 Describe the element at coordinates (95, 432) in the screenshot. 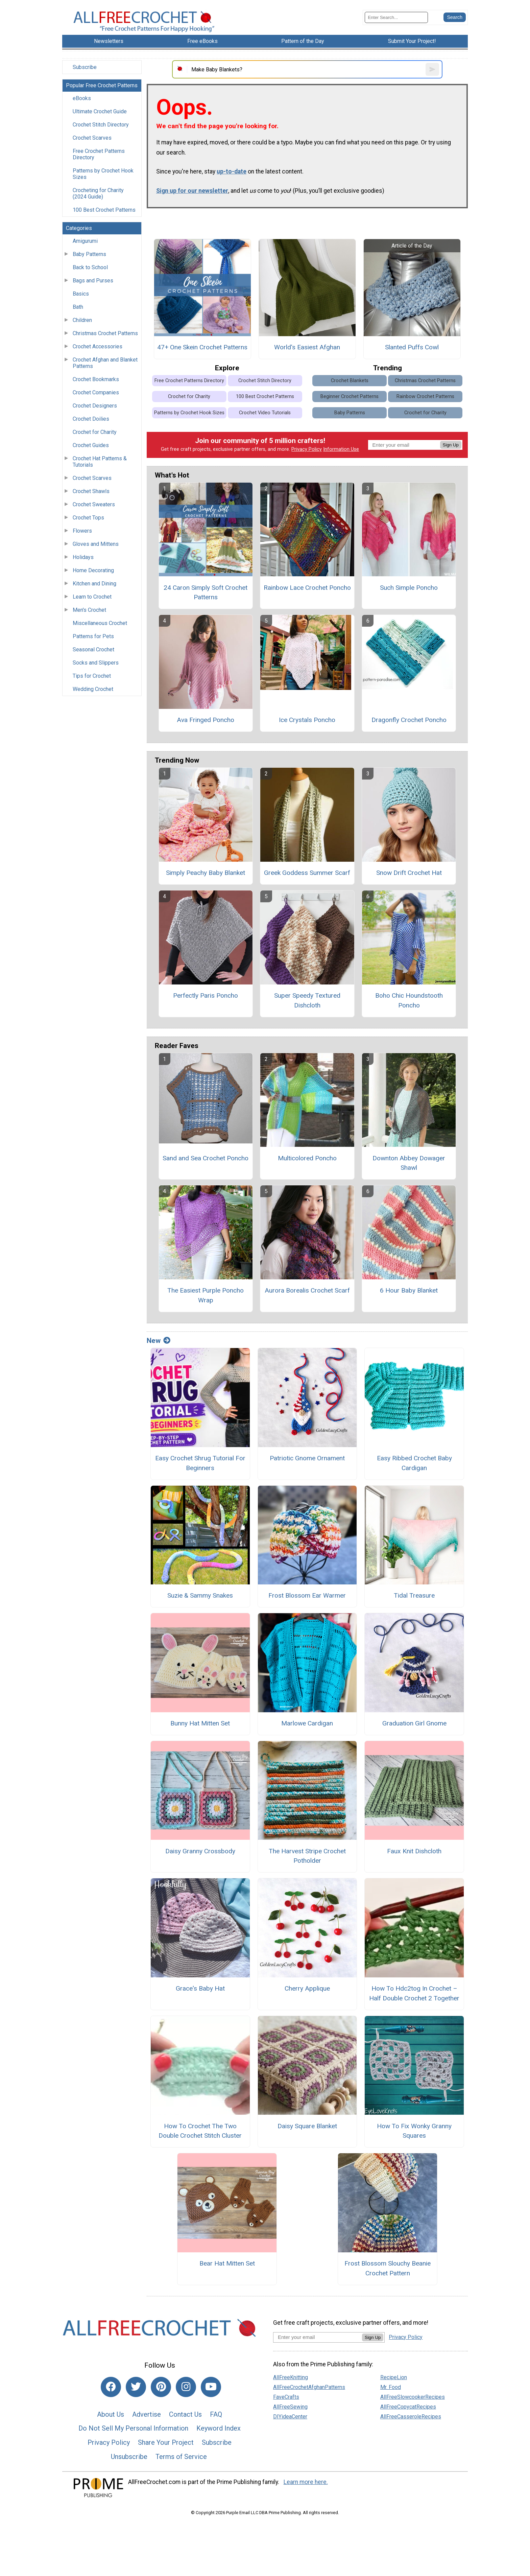

I see `Crochet for Charity` at that location.